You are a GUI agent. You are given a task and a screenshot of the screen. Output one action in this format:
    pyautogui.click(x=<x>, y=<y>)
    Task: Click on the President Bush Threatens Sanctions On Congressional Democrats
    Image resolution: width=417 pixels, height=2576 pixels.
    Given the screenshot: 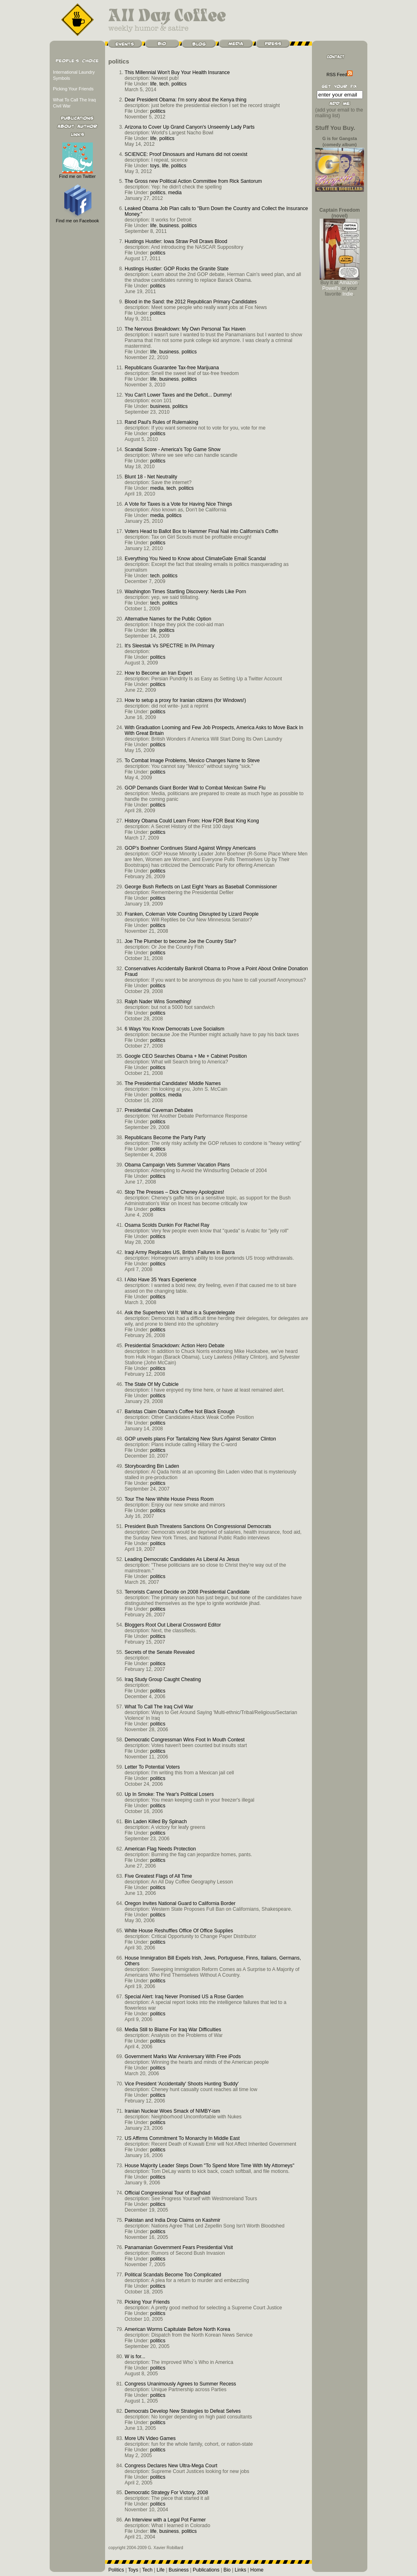 What is the action you would take?
    pyautogui.click(x=198, y=1526)
    